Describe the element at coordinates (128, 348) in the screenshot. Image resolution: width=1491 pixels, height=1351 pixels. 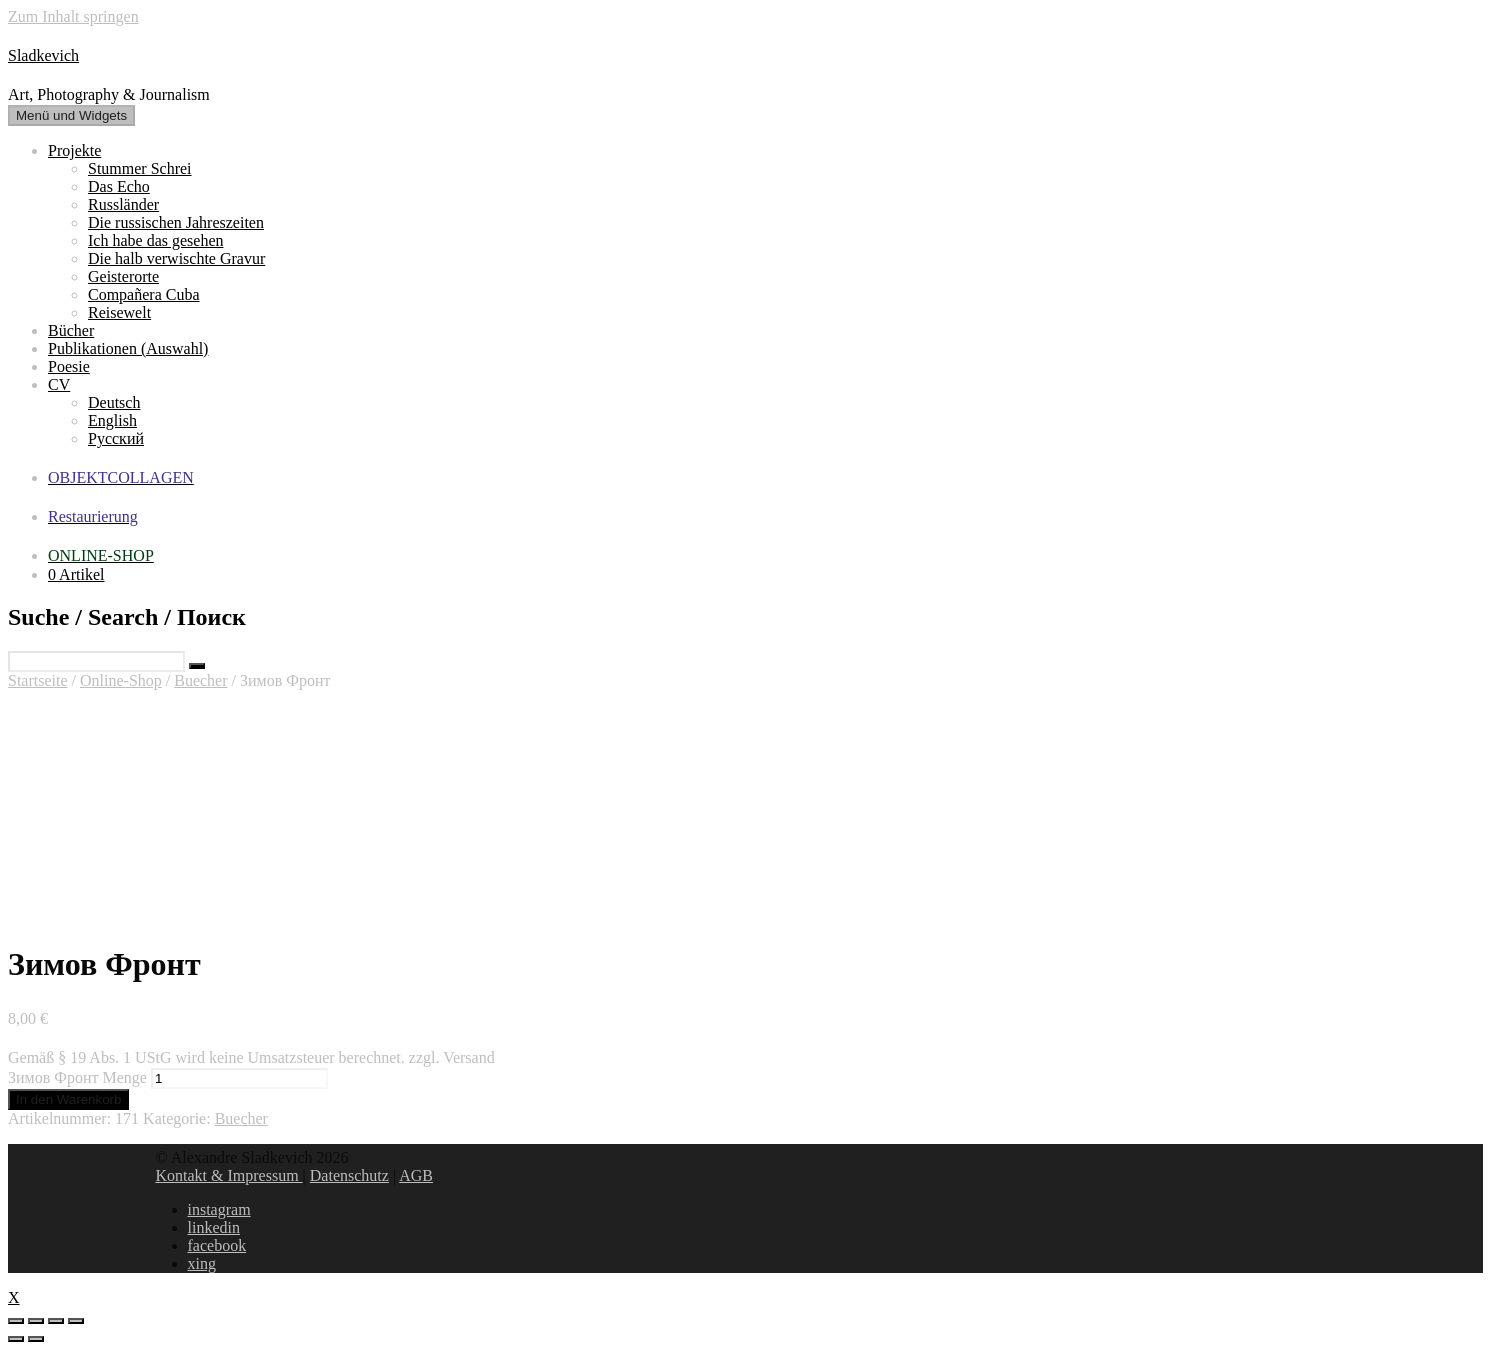
I see `Publikationen (Auswahl)` at that location.